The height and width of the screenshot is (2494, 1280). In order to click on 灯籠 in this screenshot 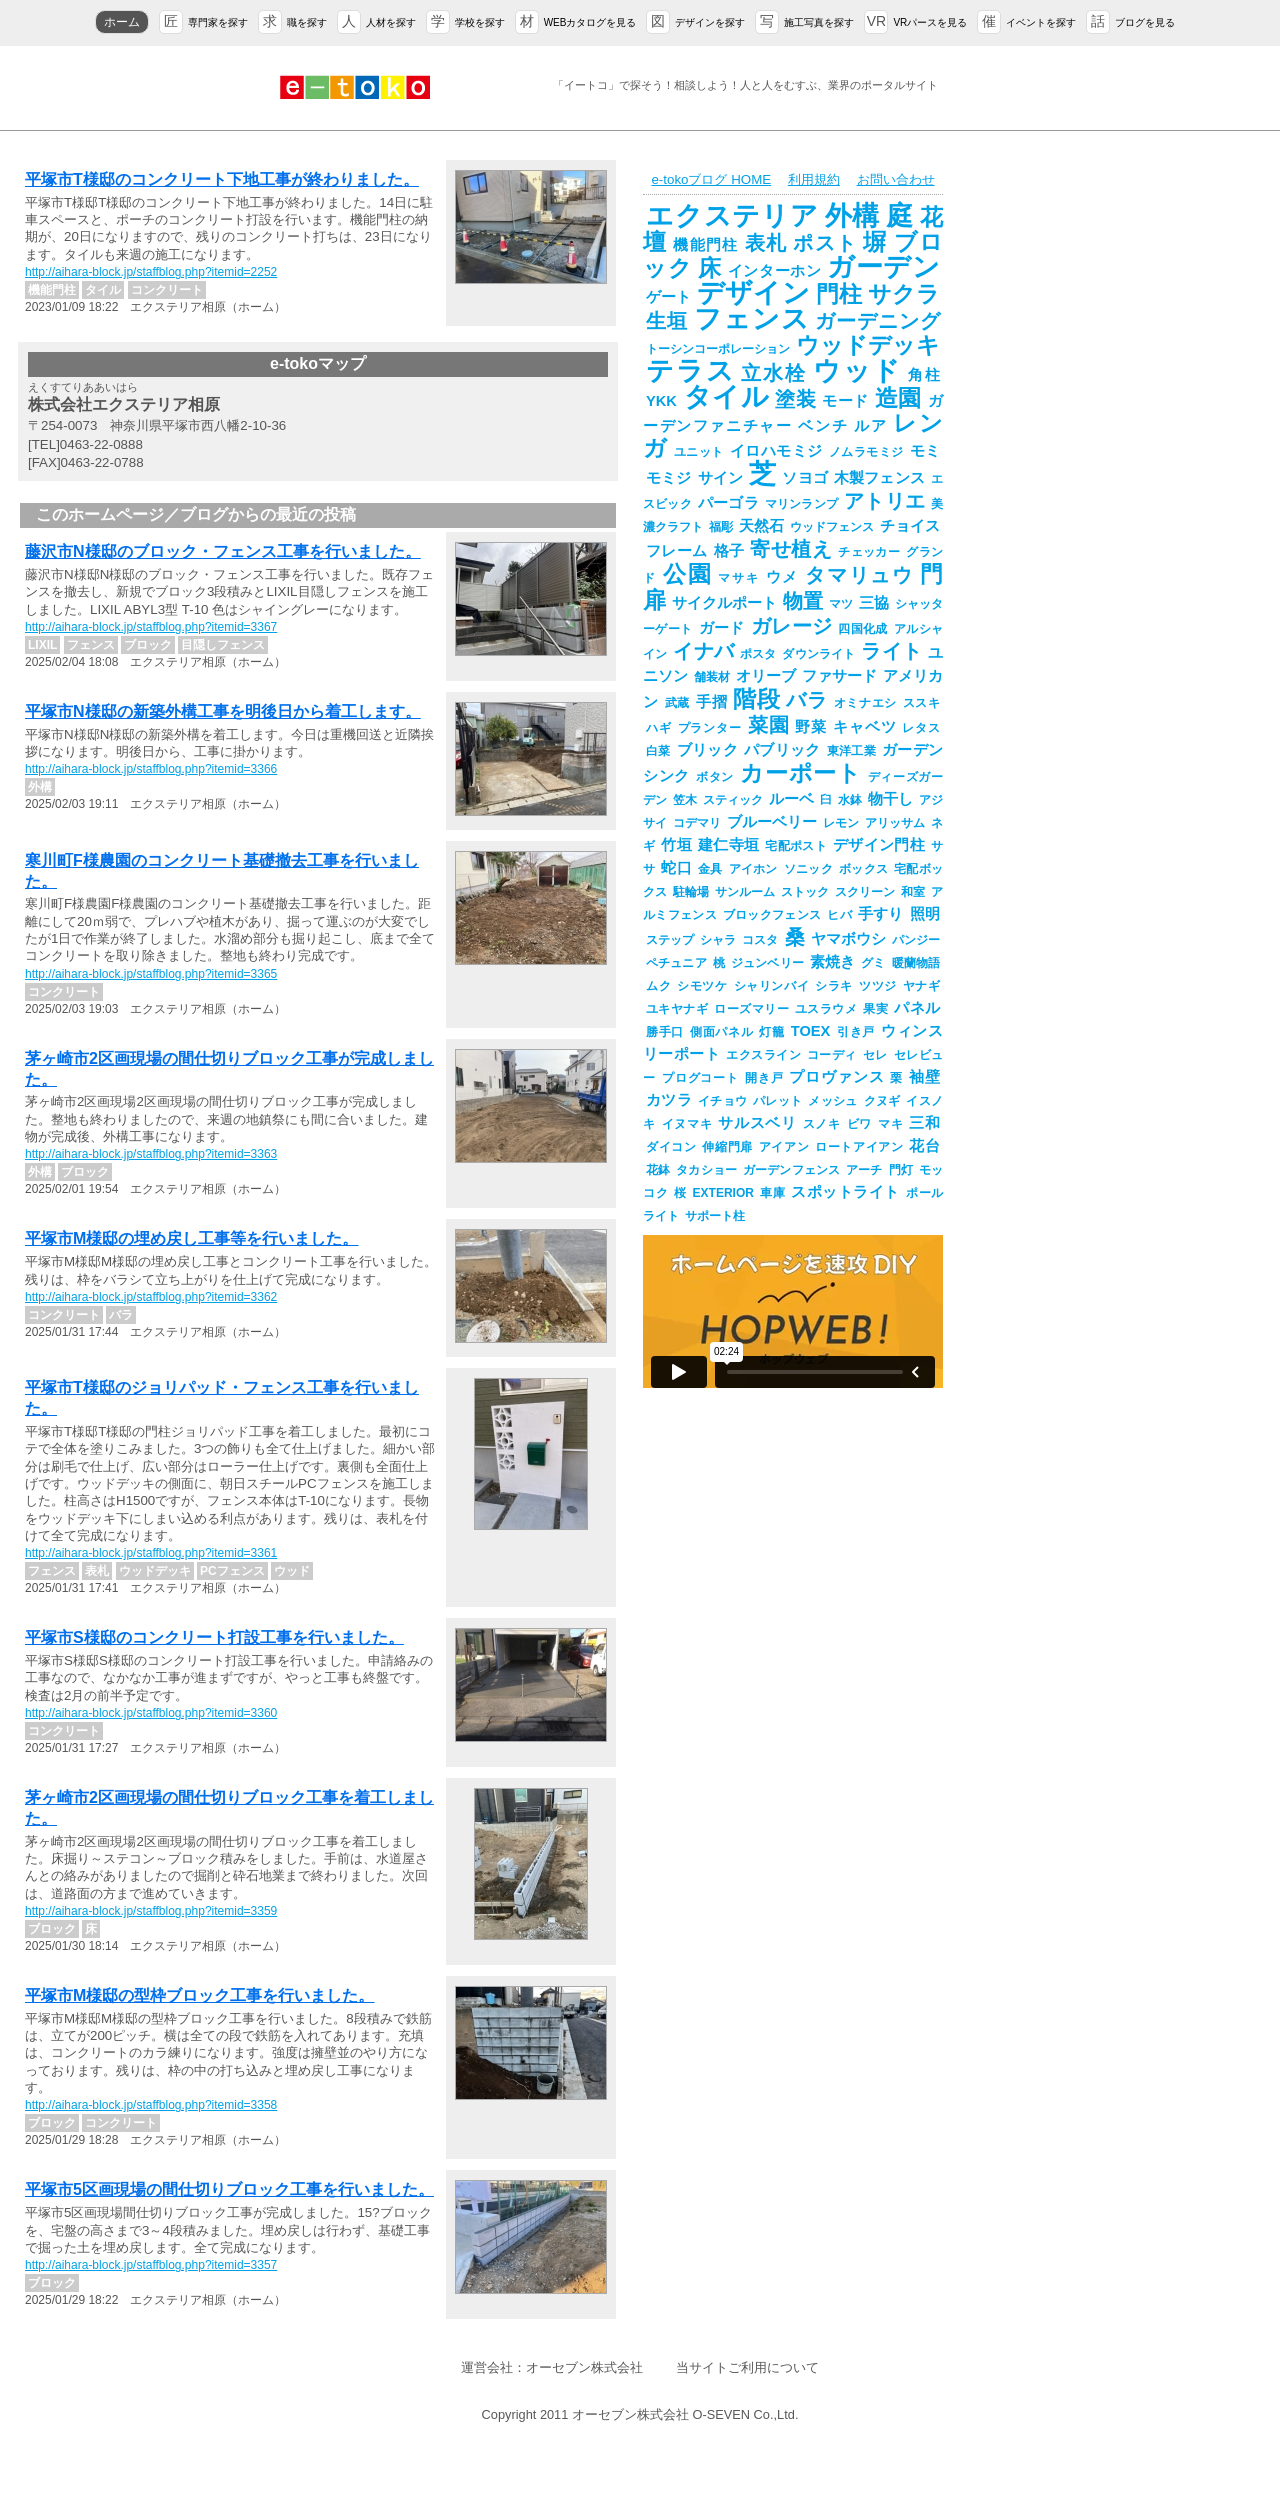, I will do `click(771, 1032)`.